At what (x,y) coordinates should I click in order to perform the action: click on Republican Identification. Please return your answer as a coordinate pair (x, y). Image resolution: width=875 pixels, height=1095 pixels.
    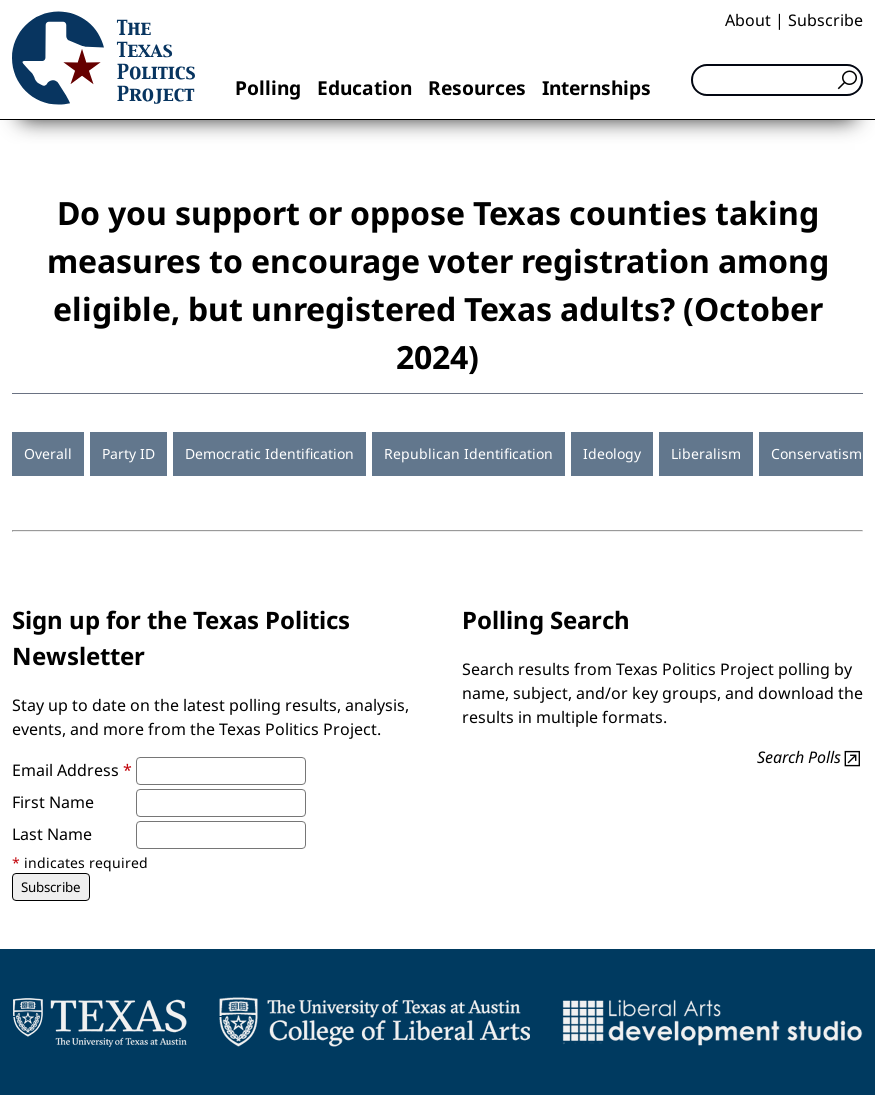
    Looking at the image, I should click on (468, 453).